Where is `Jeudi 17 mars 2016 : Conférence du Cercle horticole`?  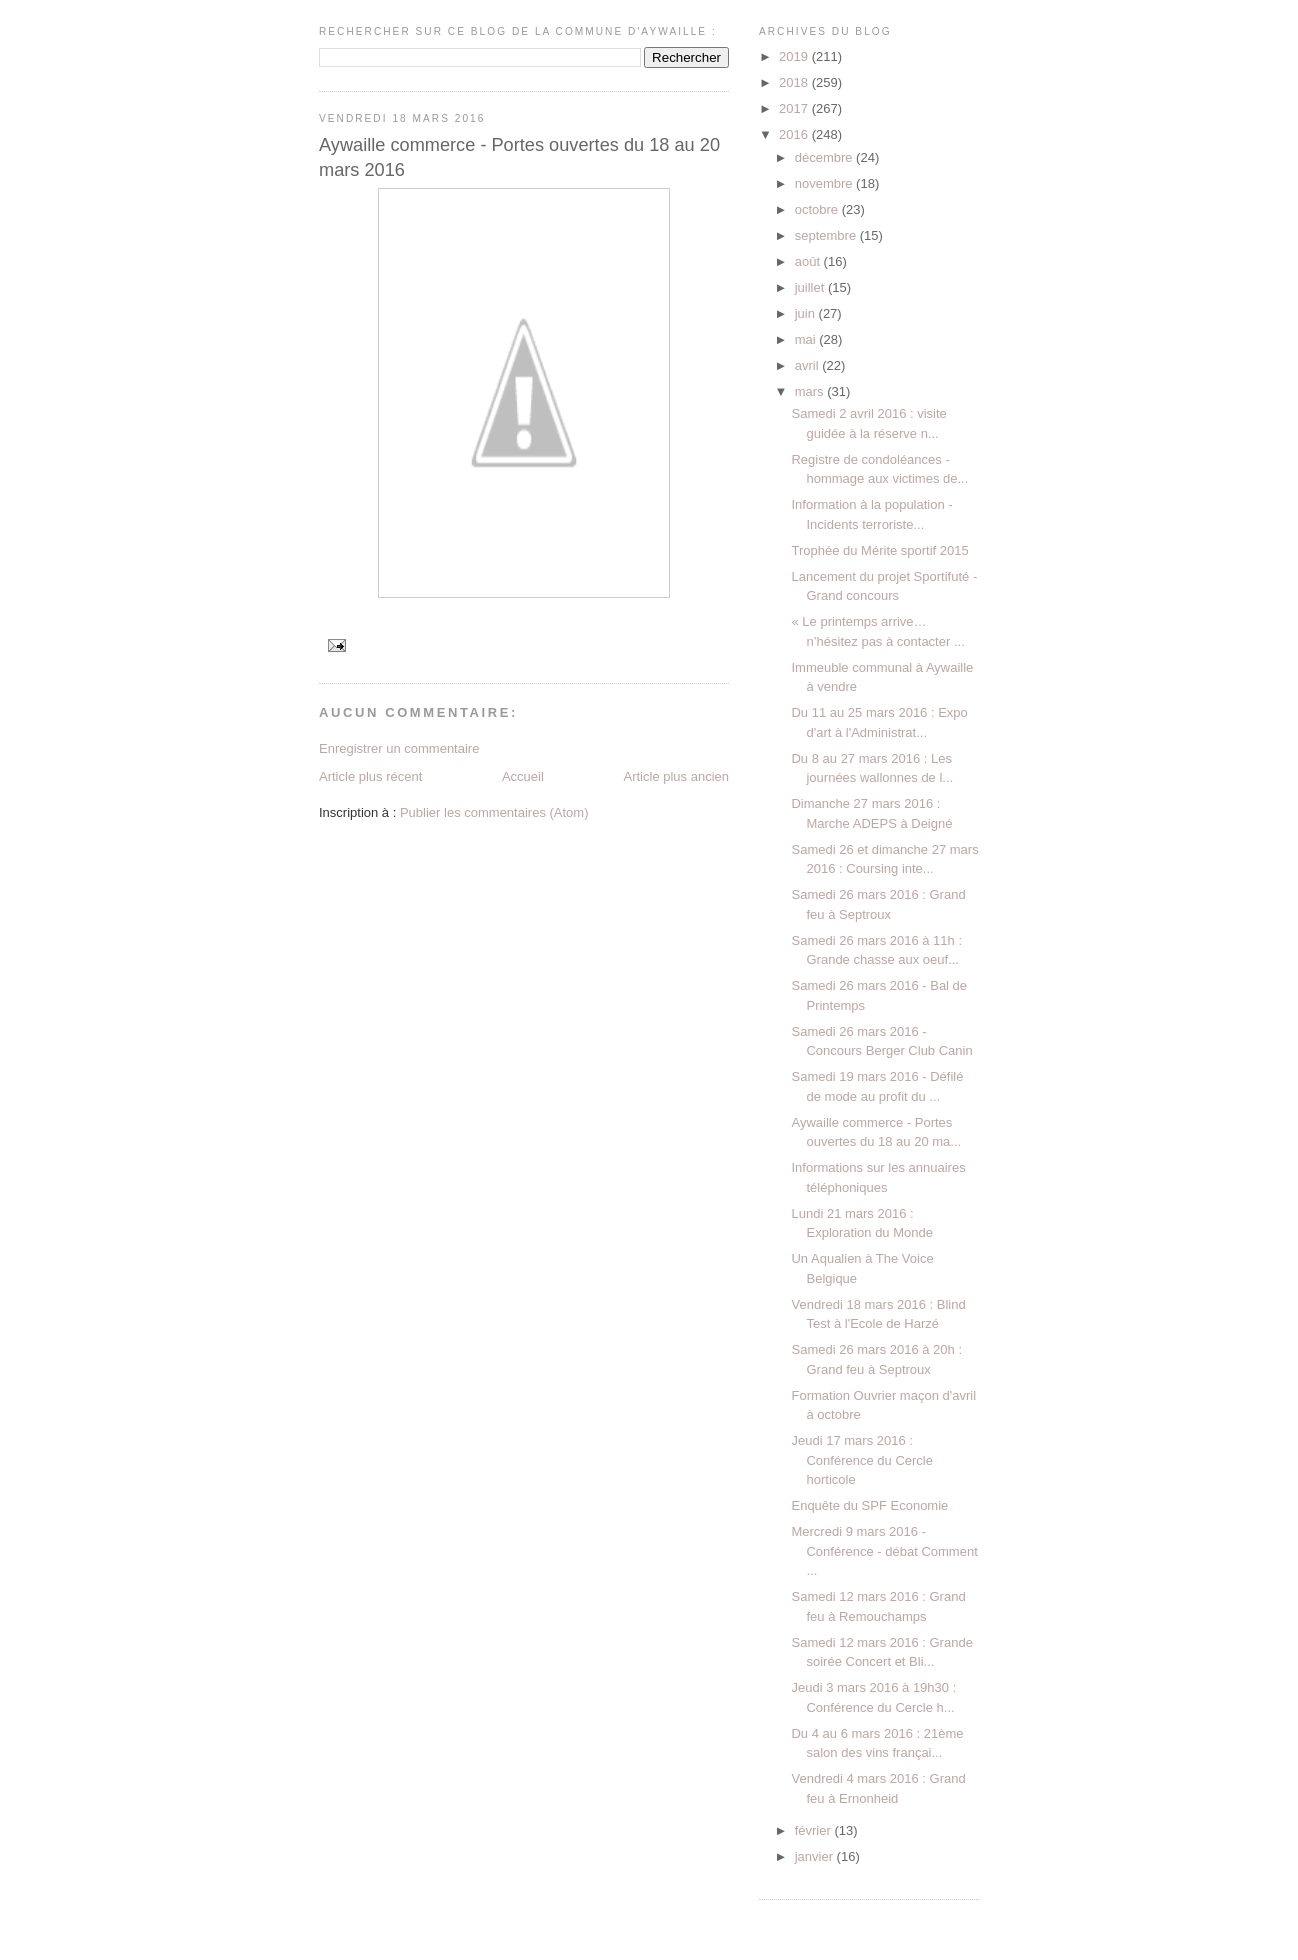 Jeudi 17 mars 2016 : Conférence du Cercle horticole is located at coordinates (861, 1460).